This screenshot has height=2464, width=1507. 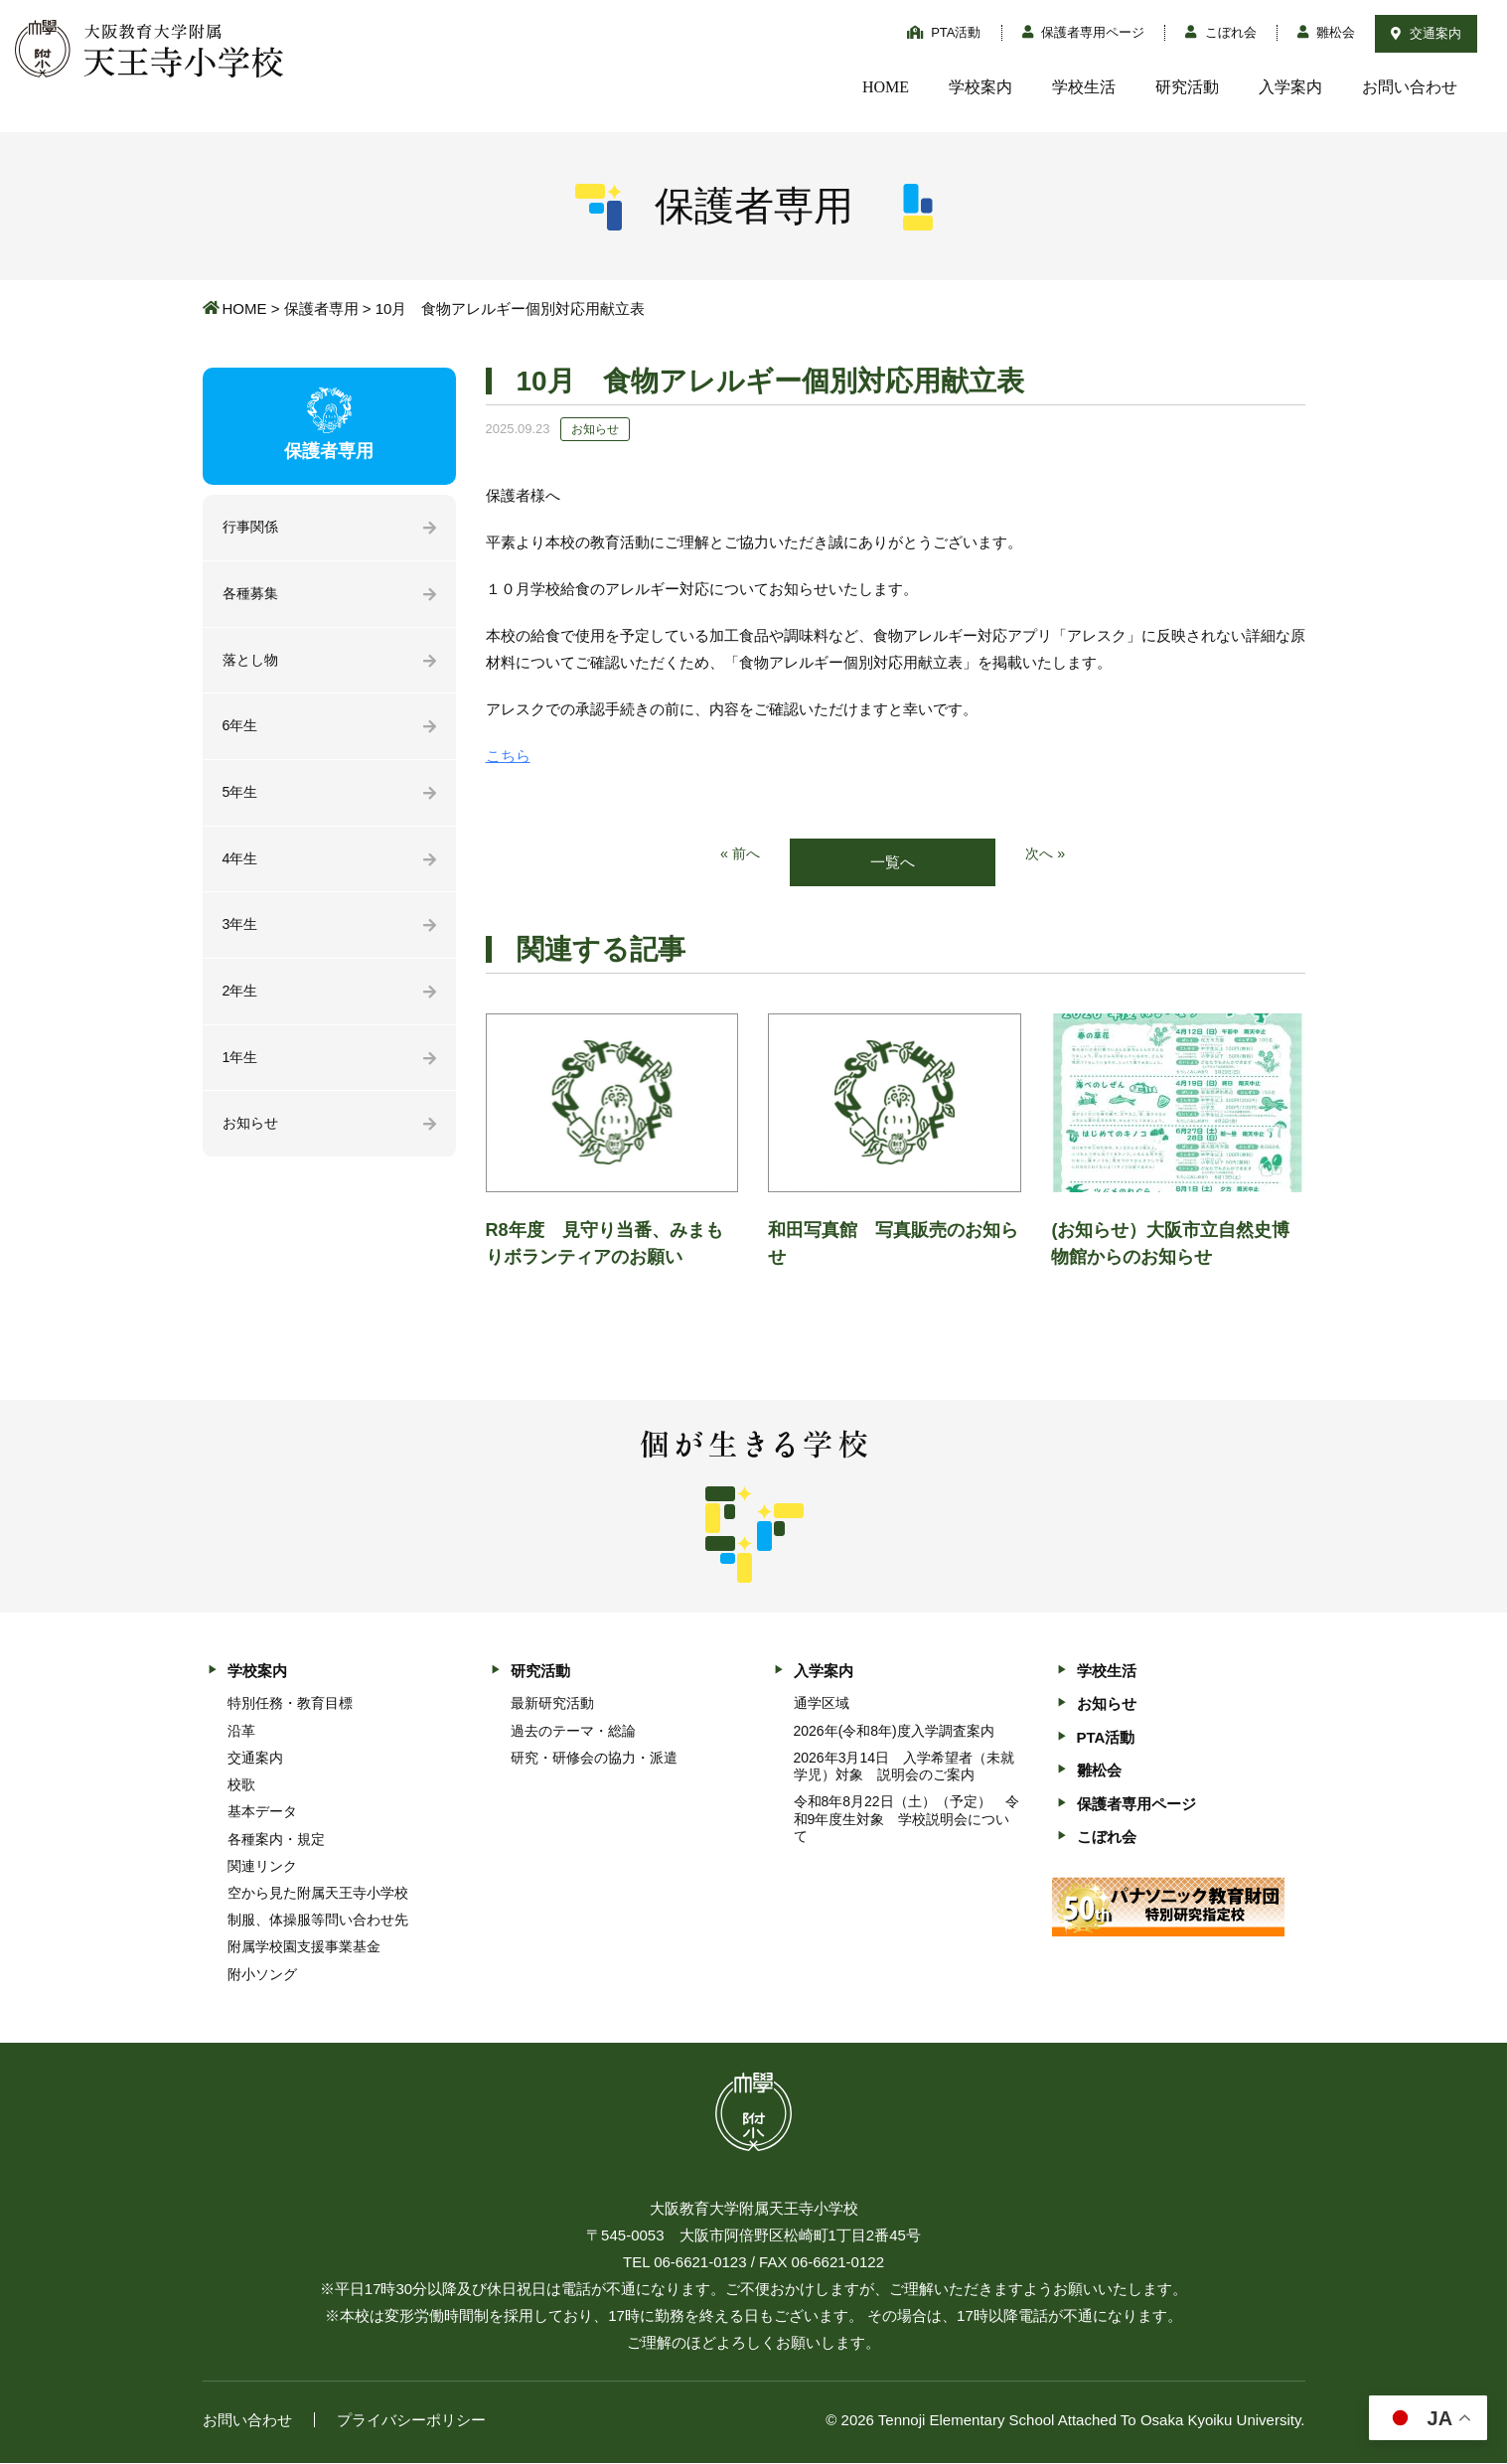 What do you see at coordinates (738, 855) in the screenshot?
I see `« 前へ` at bounding box center [738, 855].